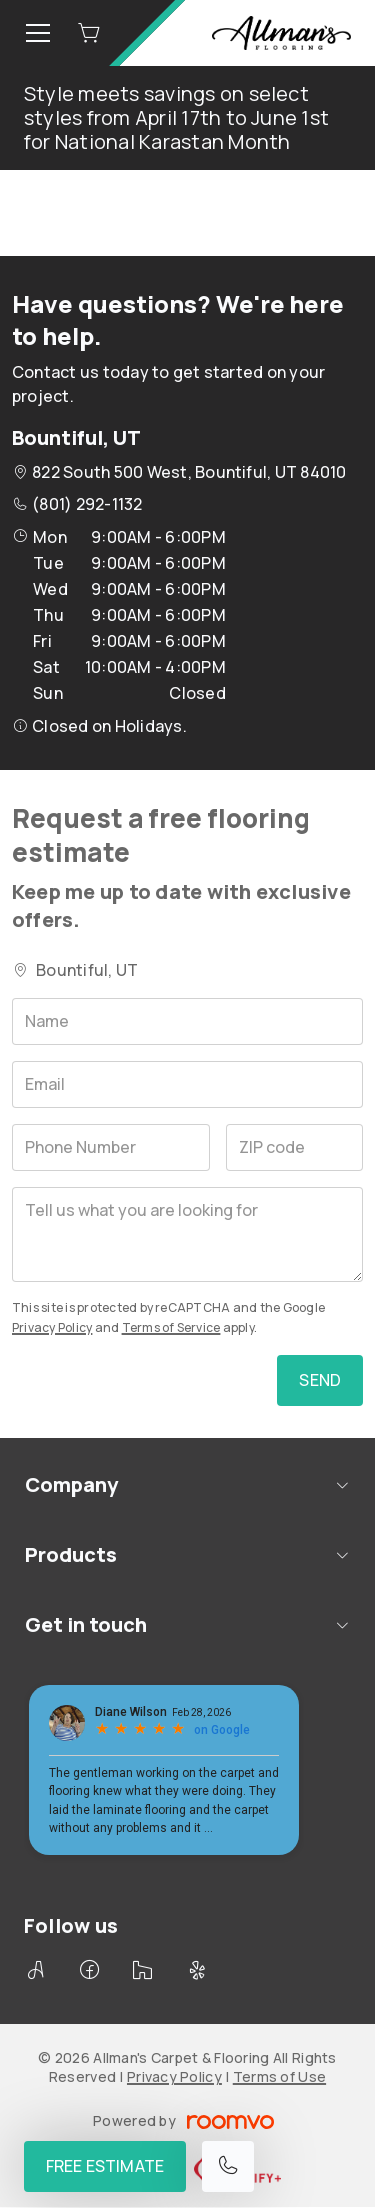 This screenshot has height=2208, width=375. What do you see at coordinates (187, 1021) in the screenshot?
I see `[Name]` at bounding box center [187, 1021].